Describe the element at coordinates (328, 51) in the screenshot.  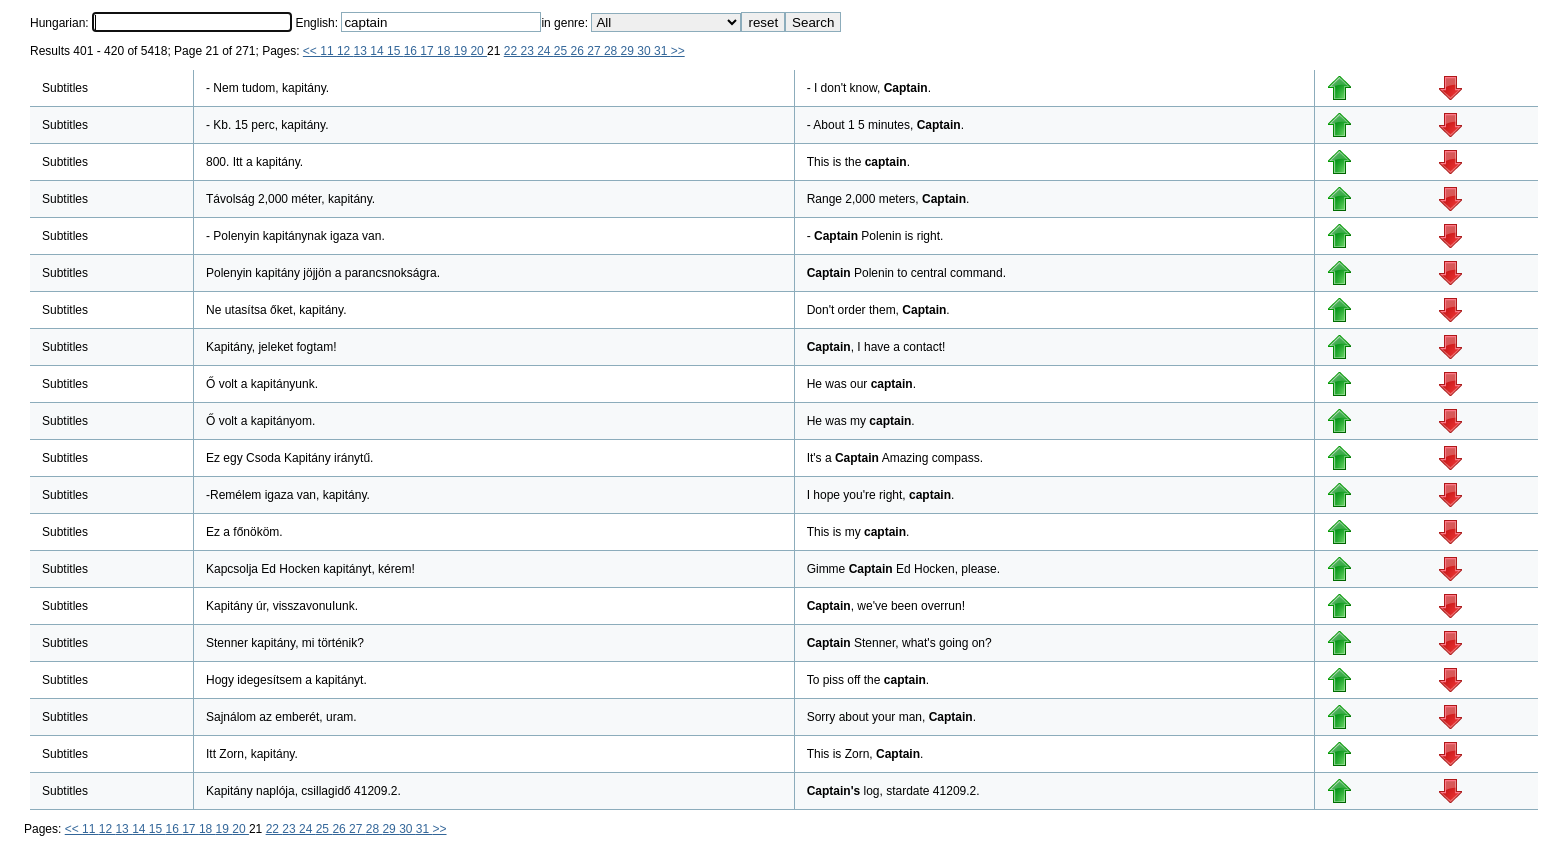
I see `11` at that location.